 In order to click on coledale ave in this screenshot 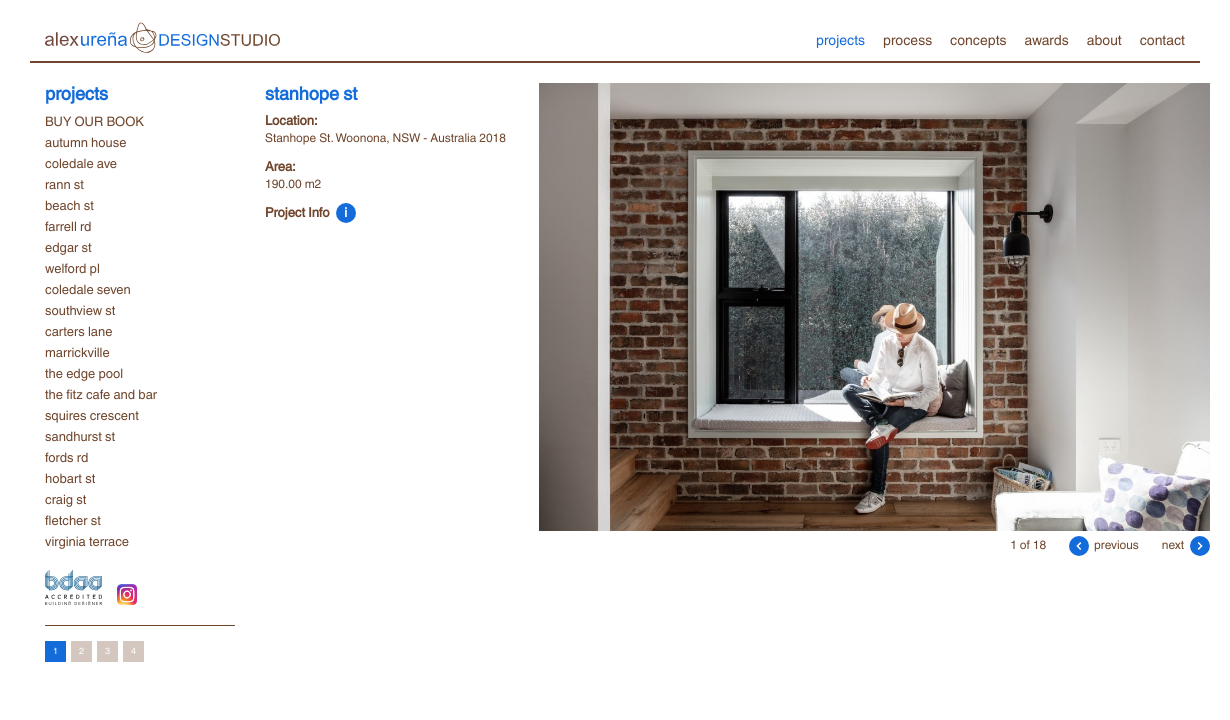, I will do `click(81, 163)`.